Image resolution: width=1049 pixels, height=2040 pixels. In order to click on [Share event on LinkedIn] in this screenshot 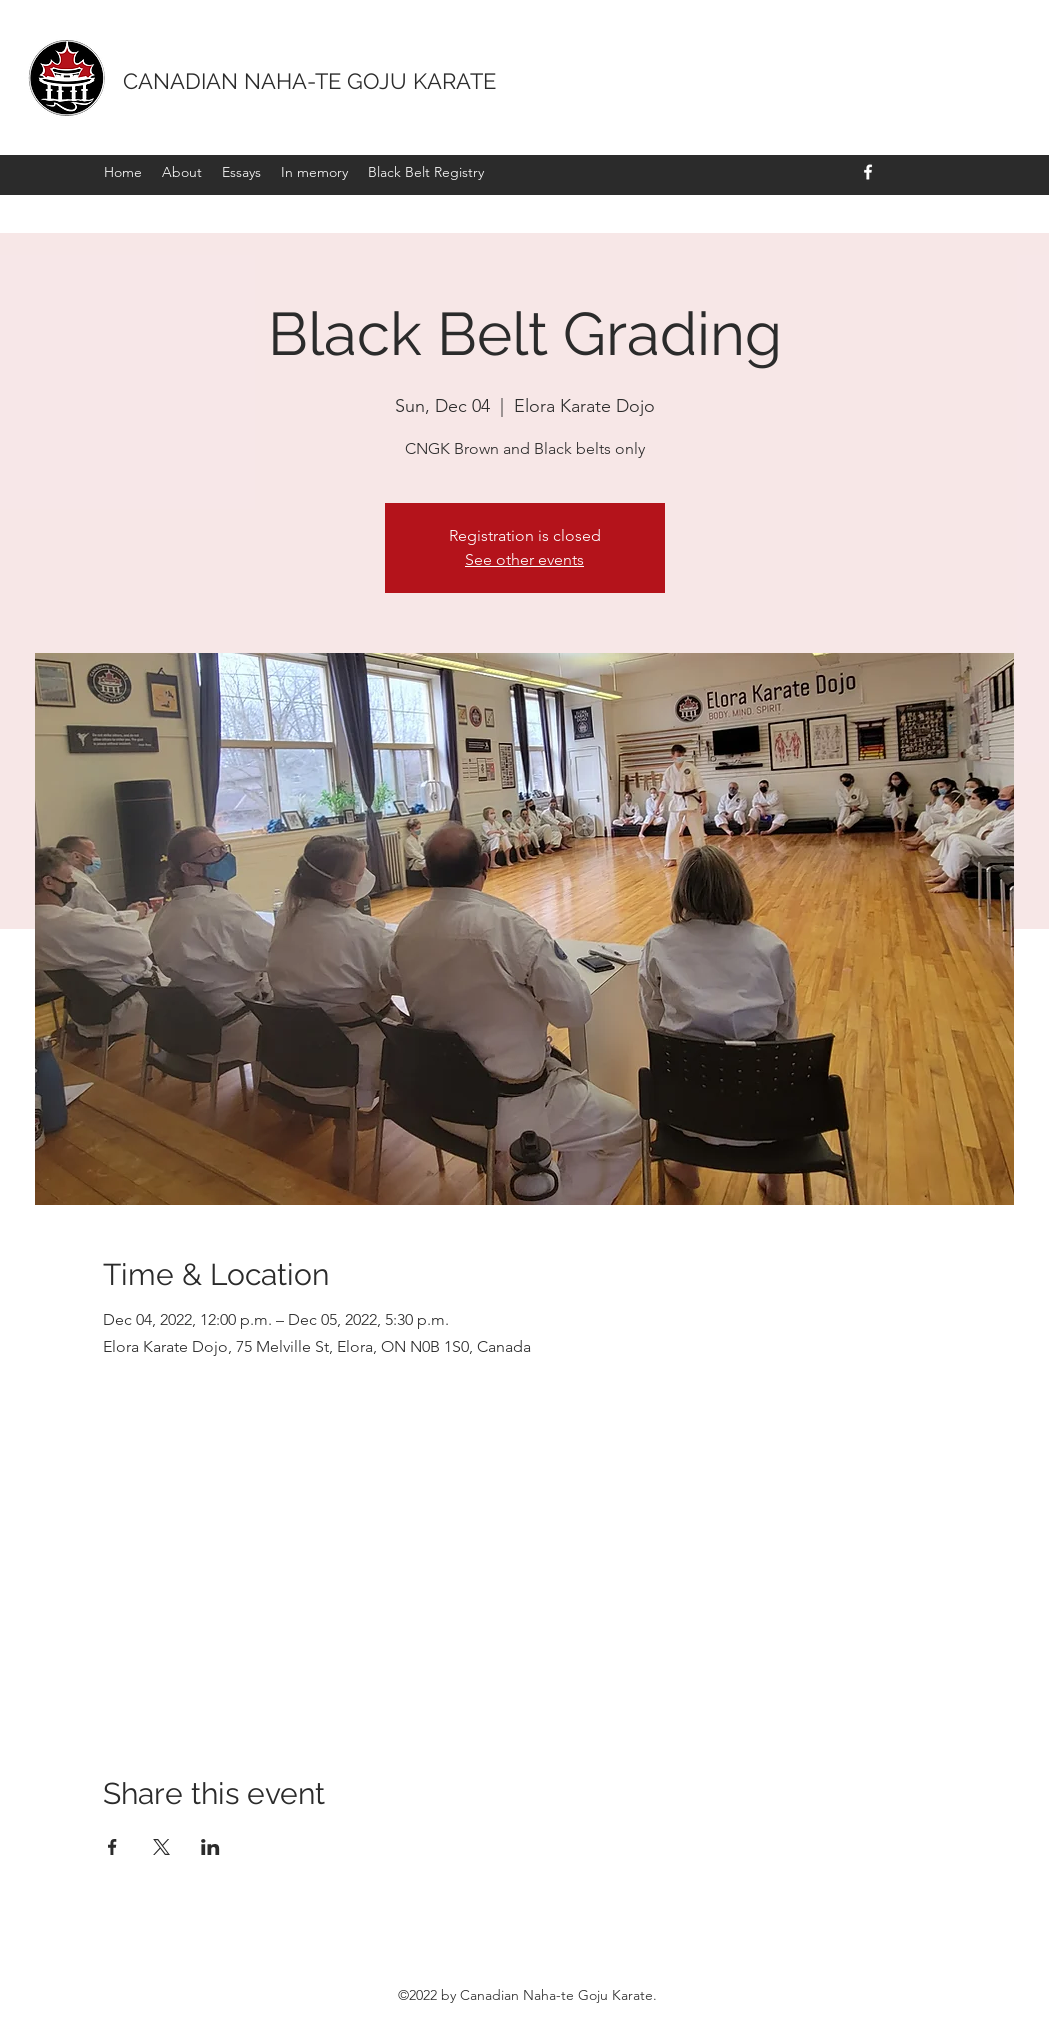, I will do `click(210, 1847)`.